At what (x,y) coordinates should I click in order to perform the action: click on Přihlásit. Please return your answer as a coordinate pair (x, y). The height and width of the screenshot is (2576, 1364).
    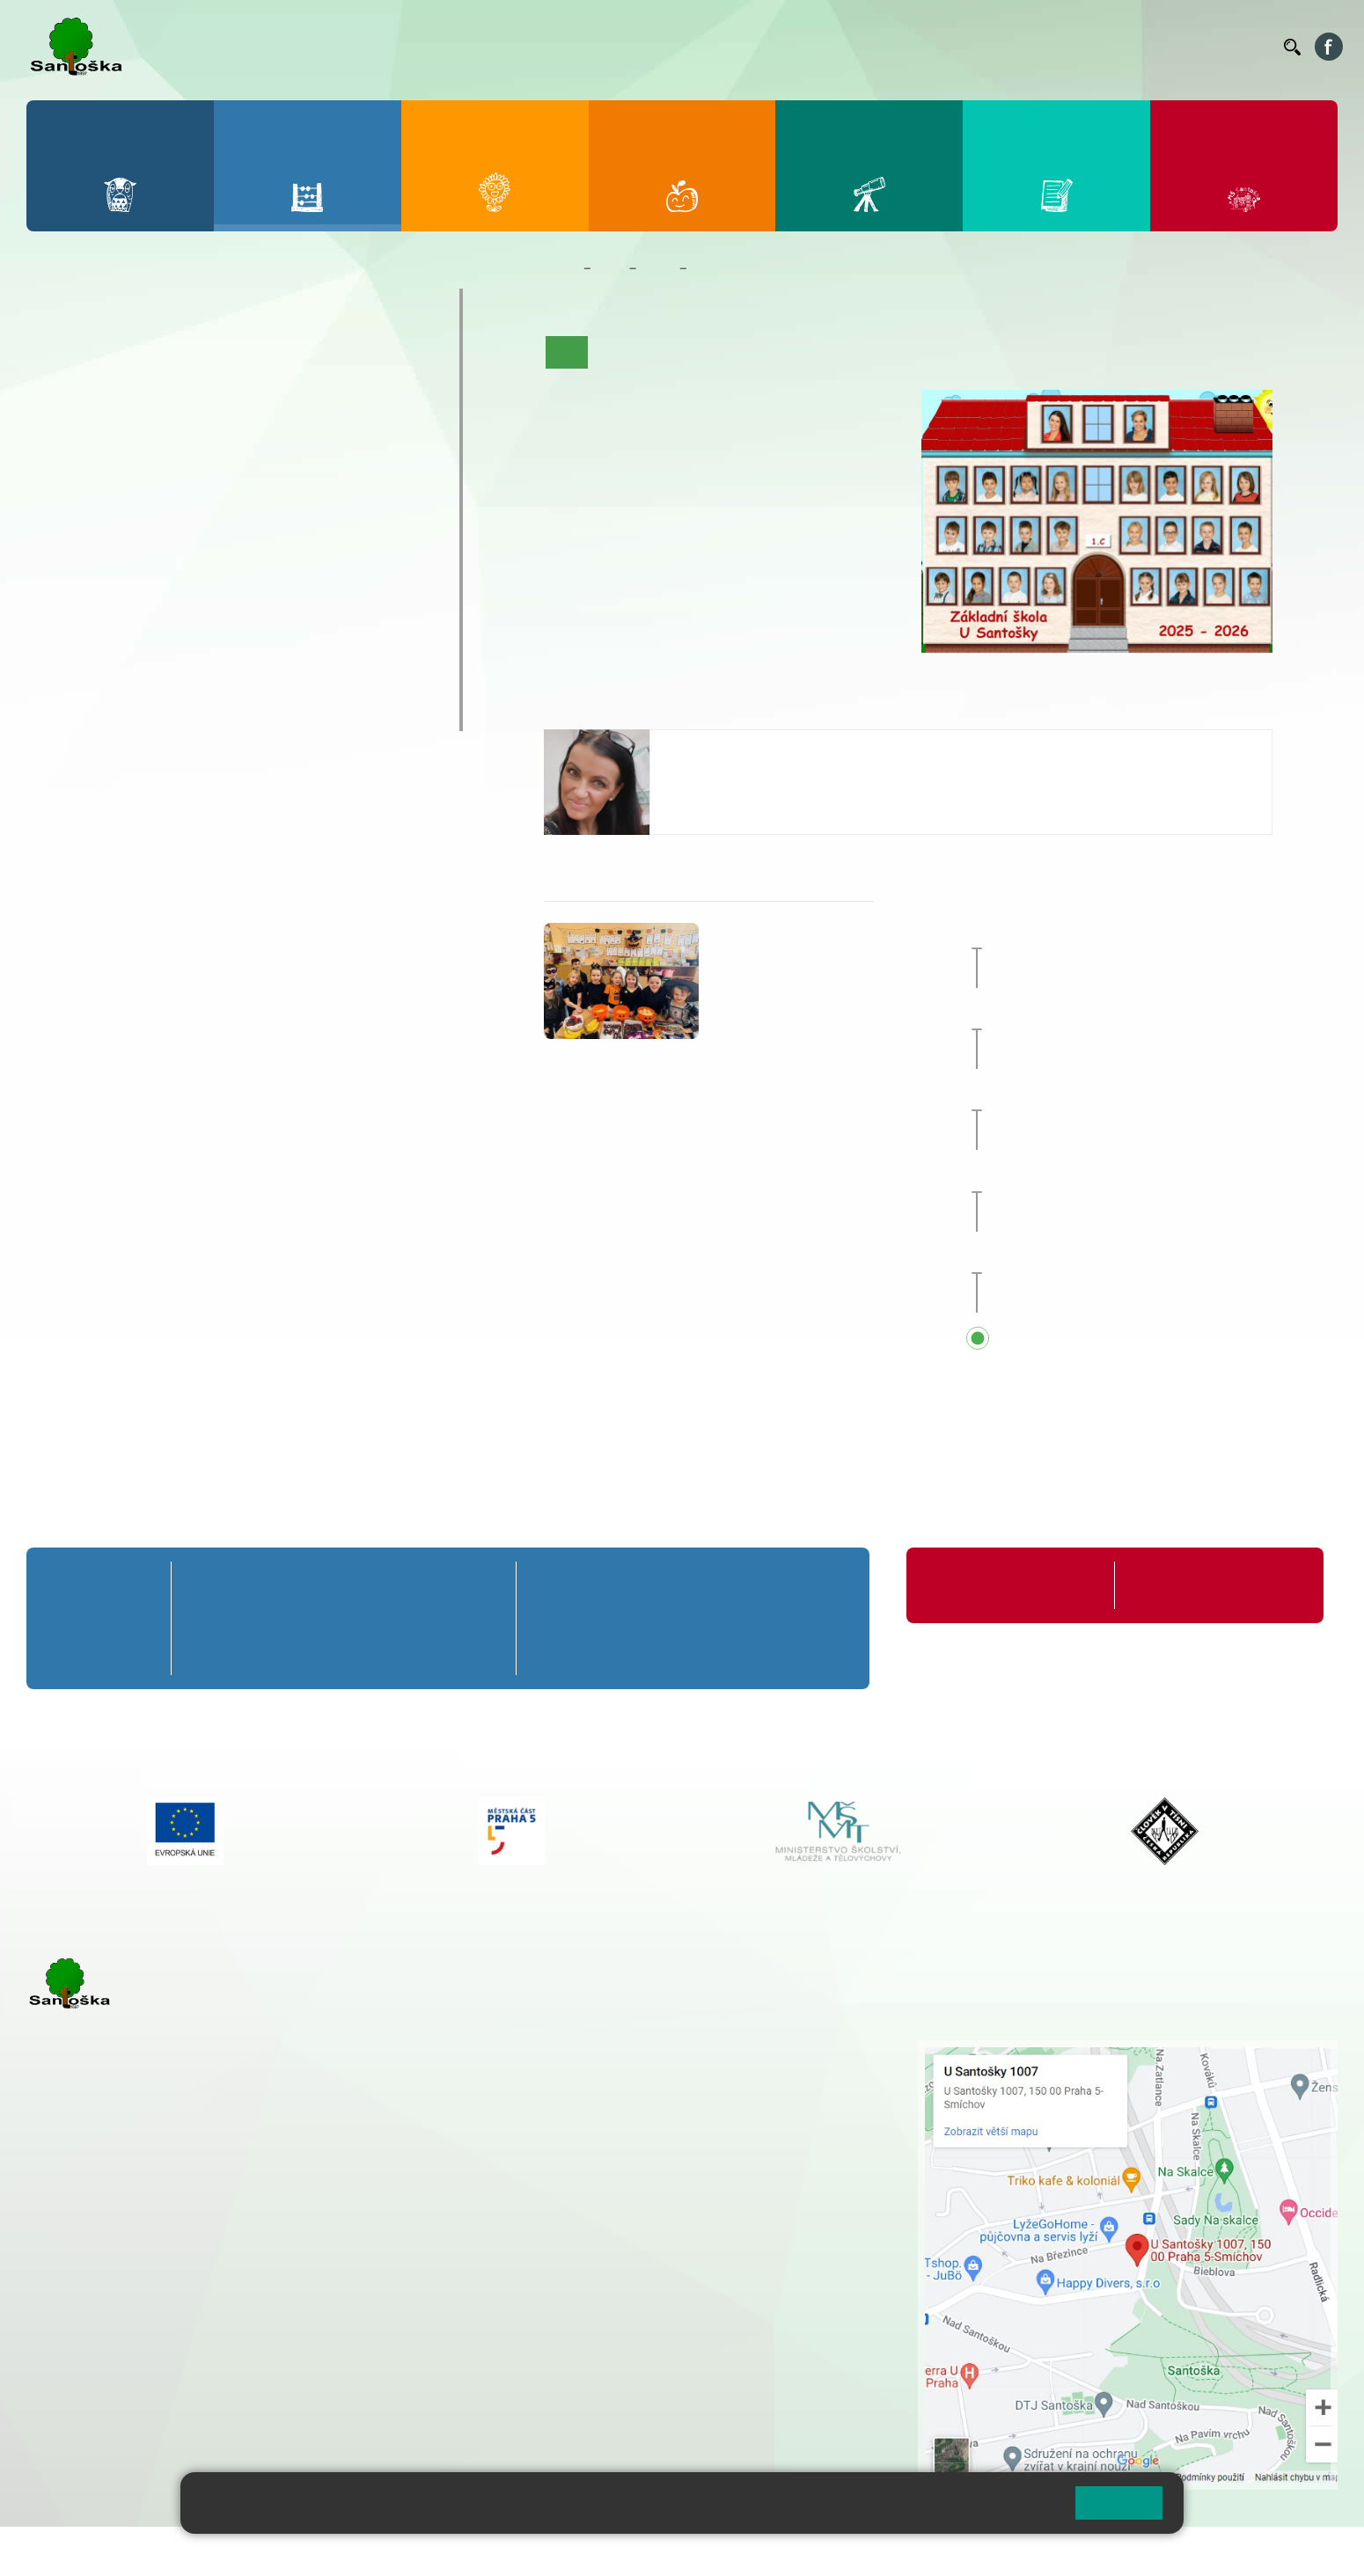
    Looking at the image, I should click on (433, 2551).